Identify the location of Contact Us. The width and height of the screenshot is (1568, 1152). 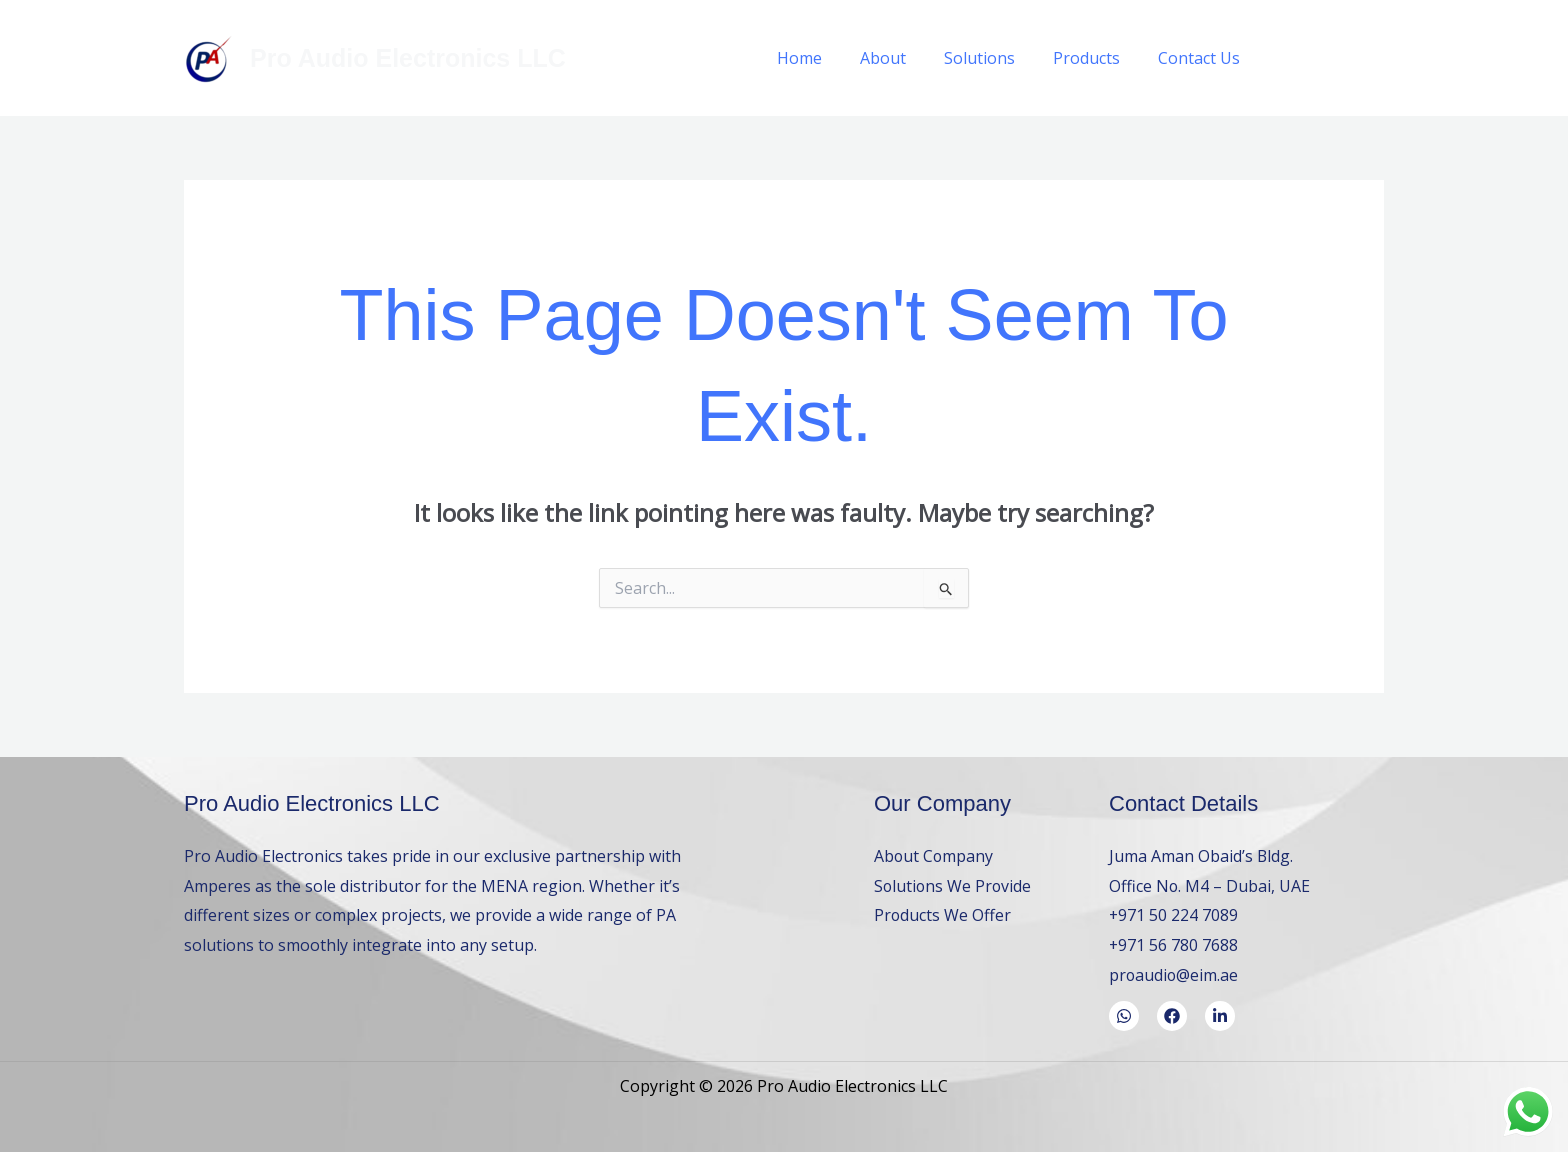
(1202, 58).